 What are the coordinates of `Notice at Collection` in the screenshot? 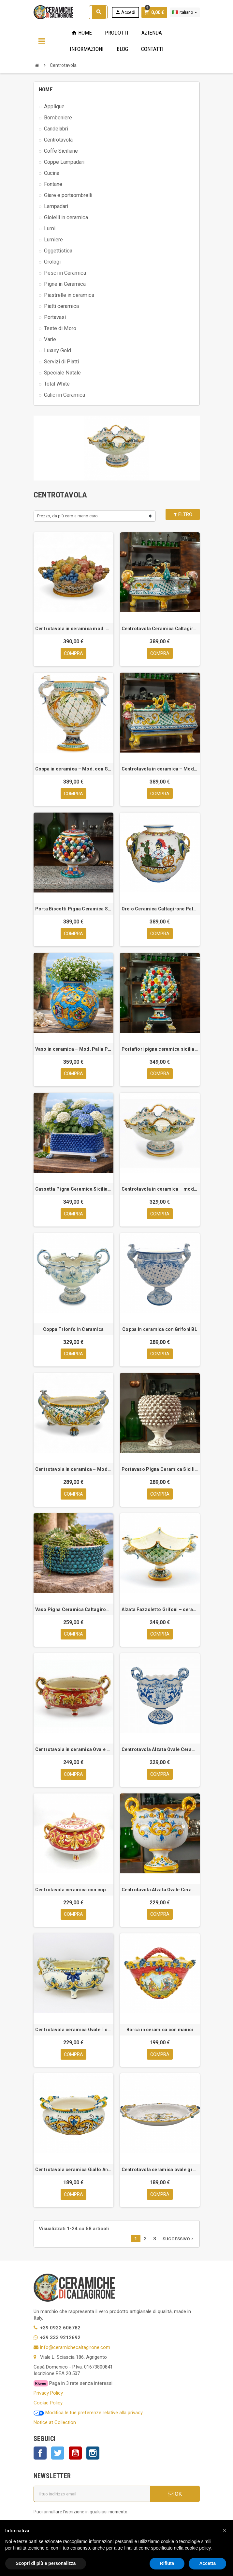 It's located at (55, 2425).